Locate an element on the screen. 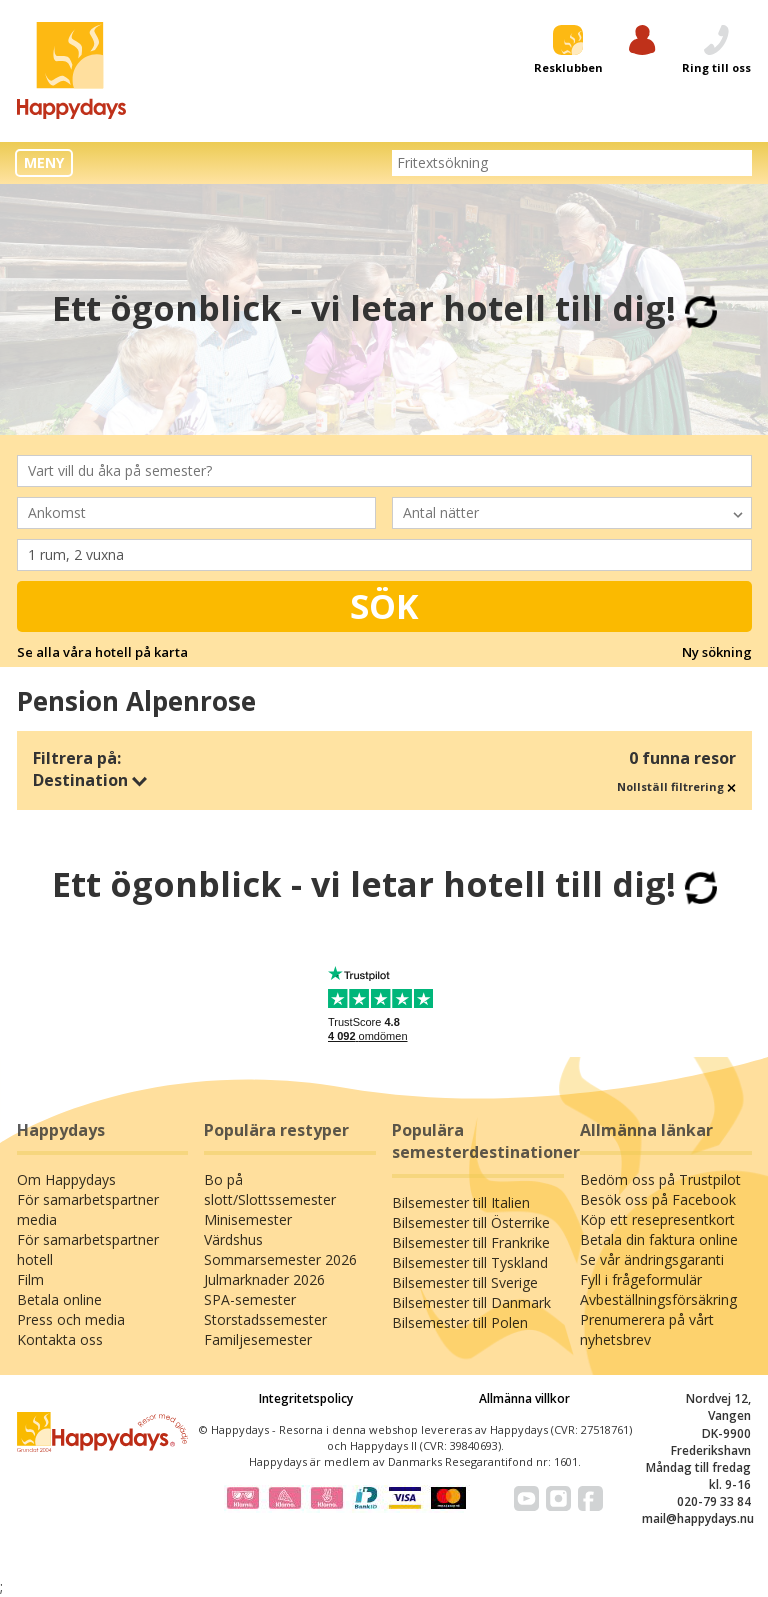  Värdshus is located at coordinates (233, 1239).